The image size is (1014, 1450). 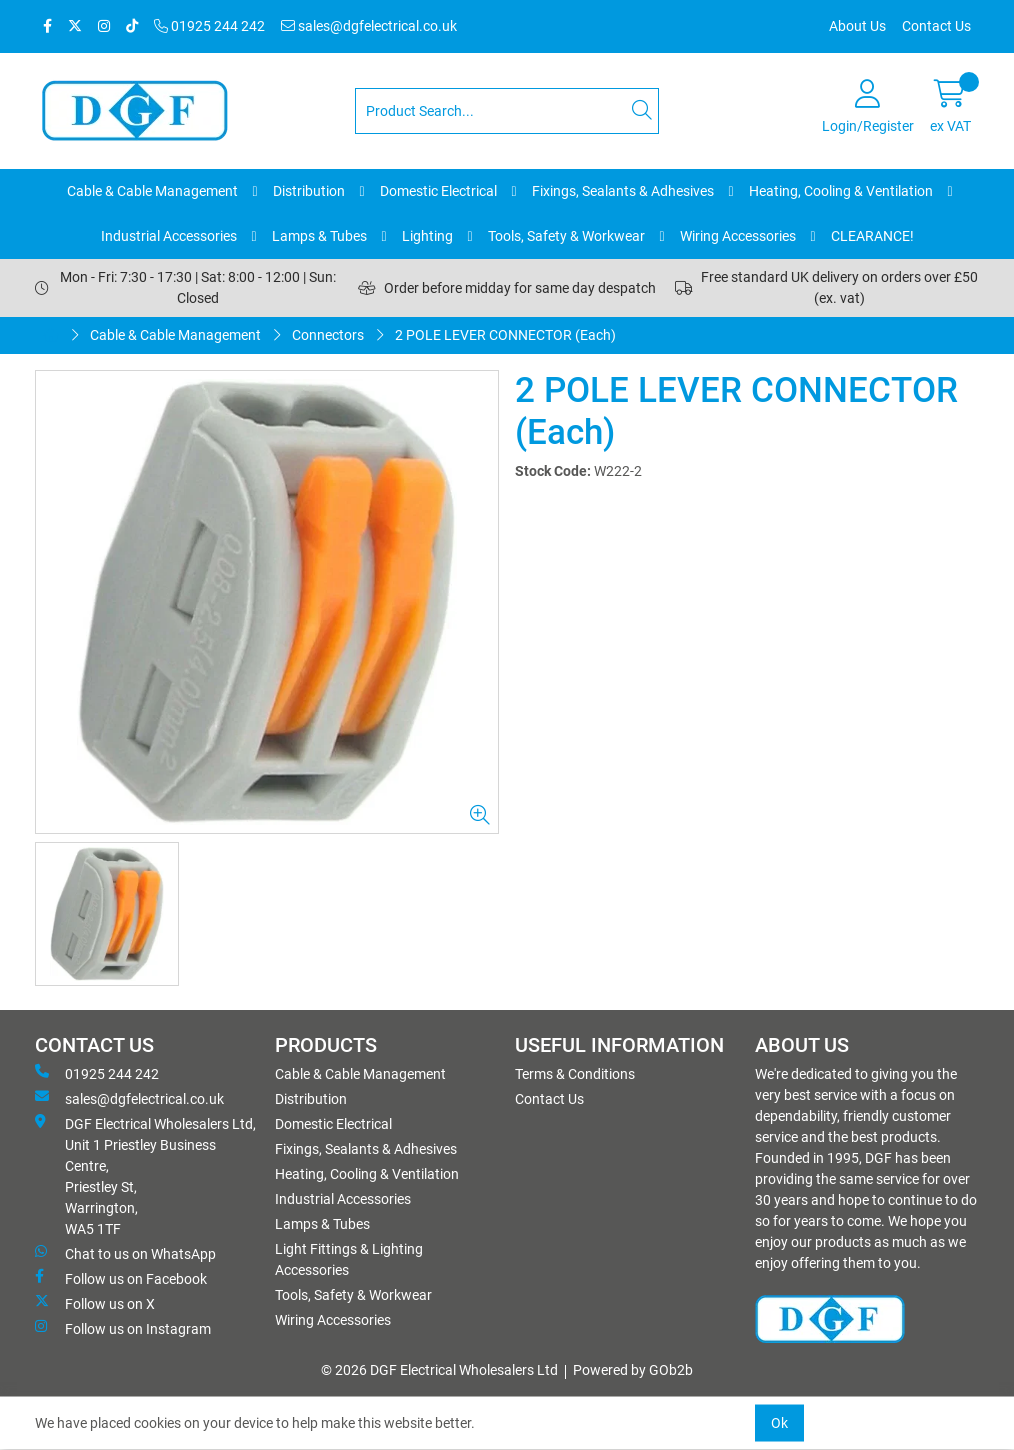 I want to click on Light Fittings & Lighting Accessories, so click(x=349, y=1259).